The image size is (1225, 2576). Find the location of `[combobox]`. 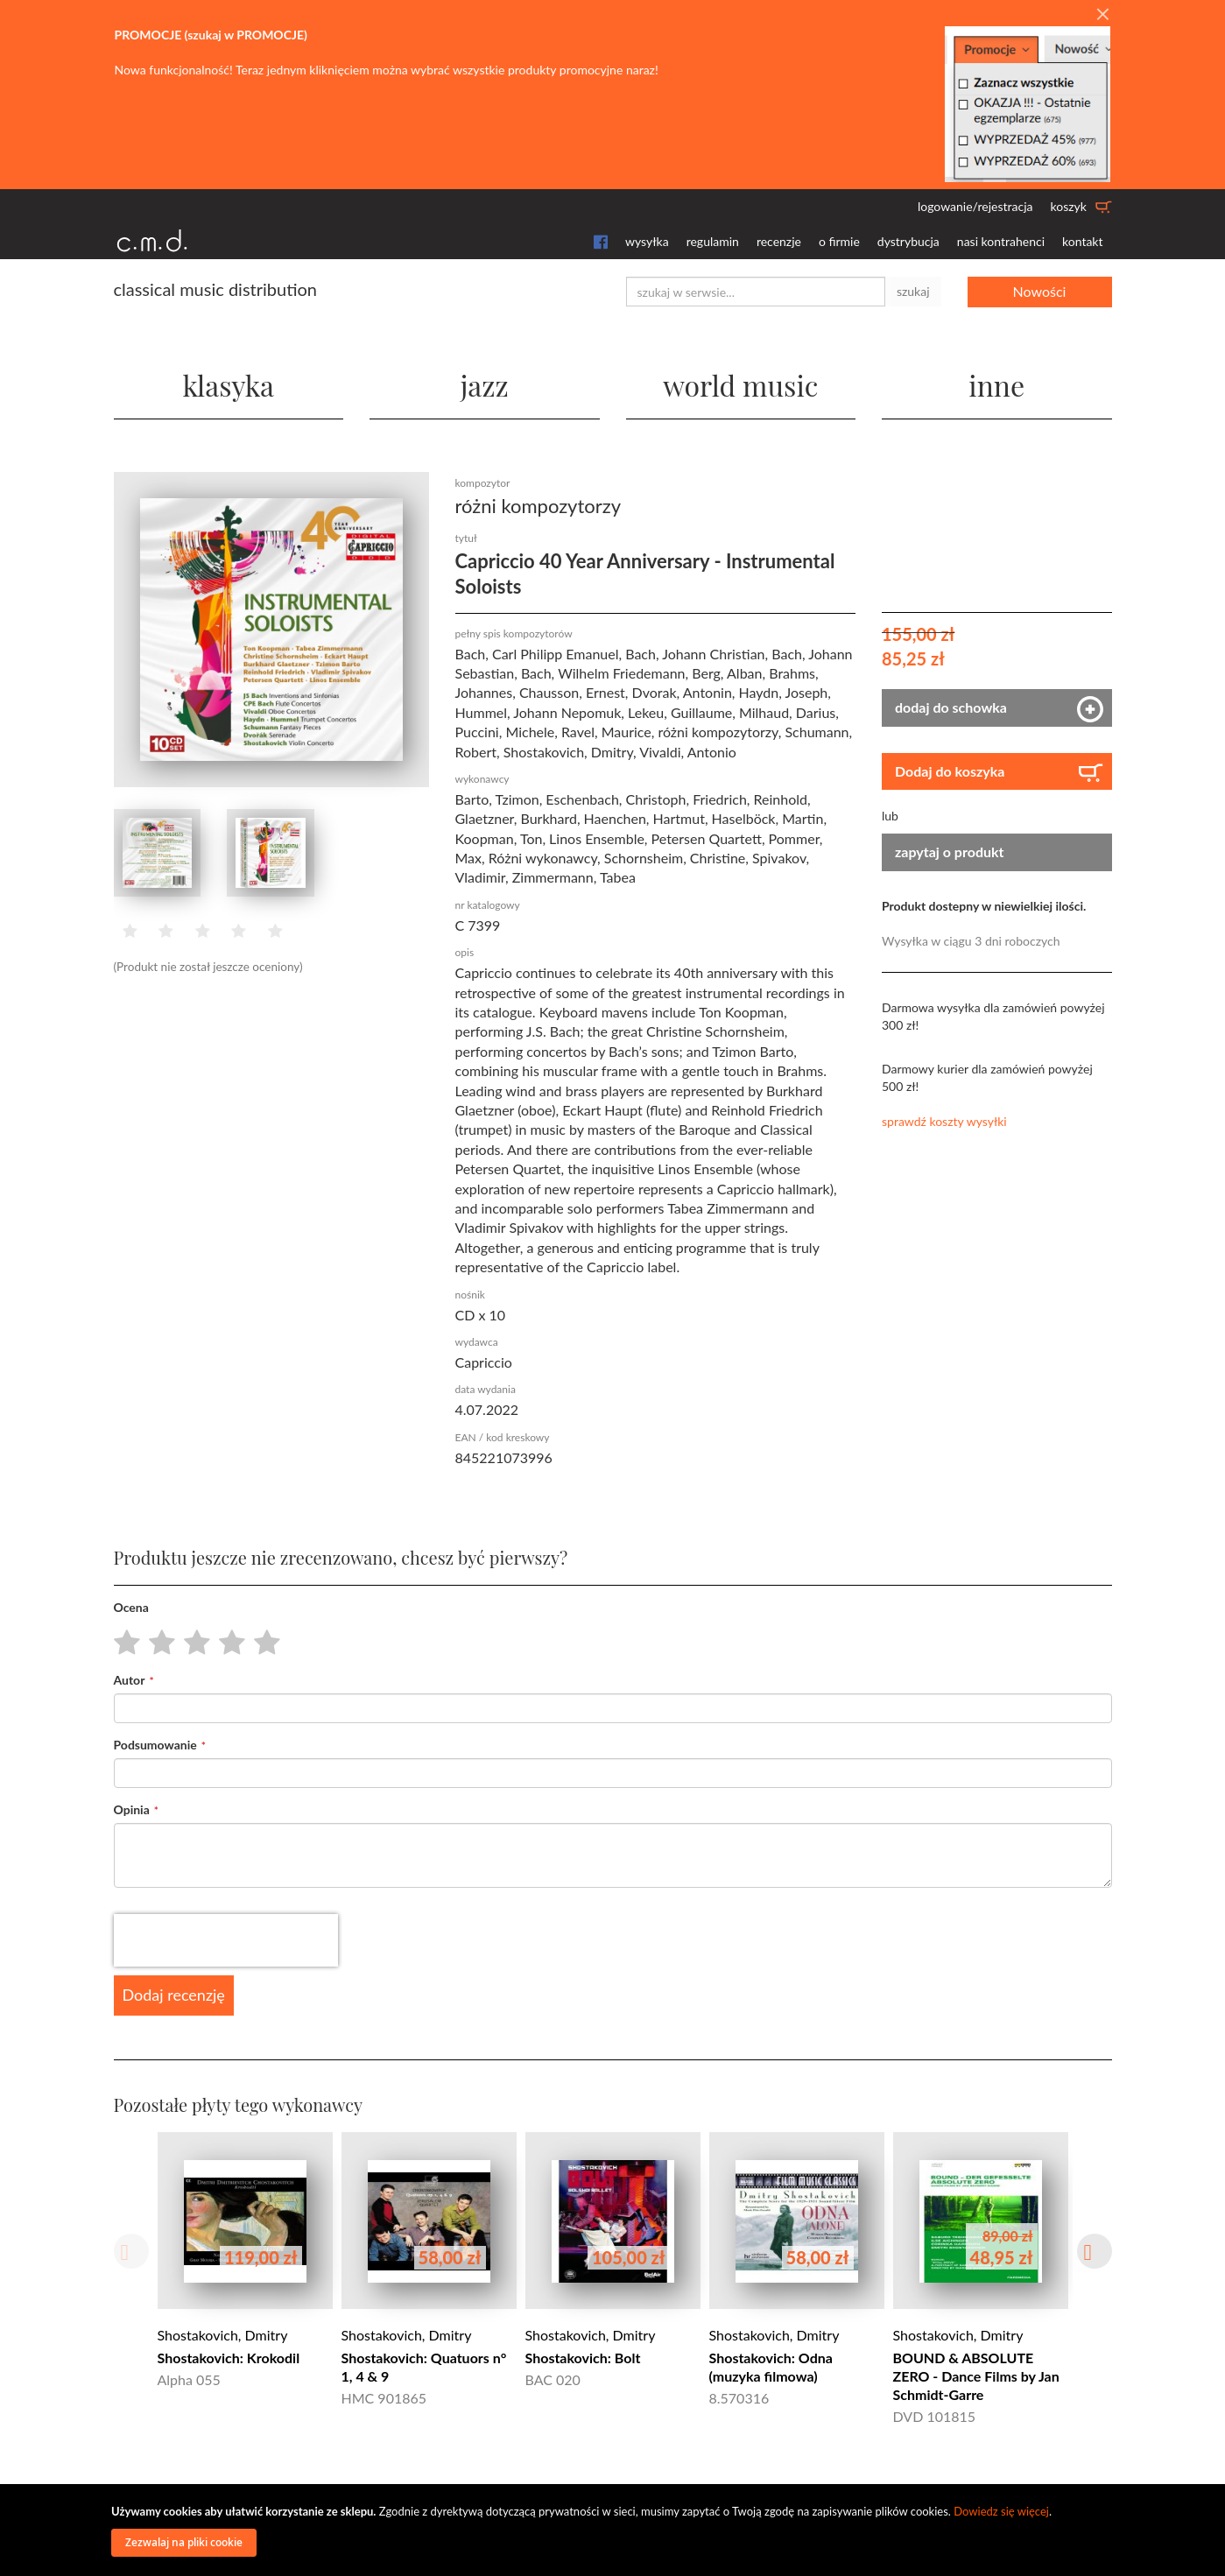

[combobox] is located at coordinates (755, 291).